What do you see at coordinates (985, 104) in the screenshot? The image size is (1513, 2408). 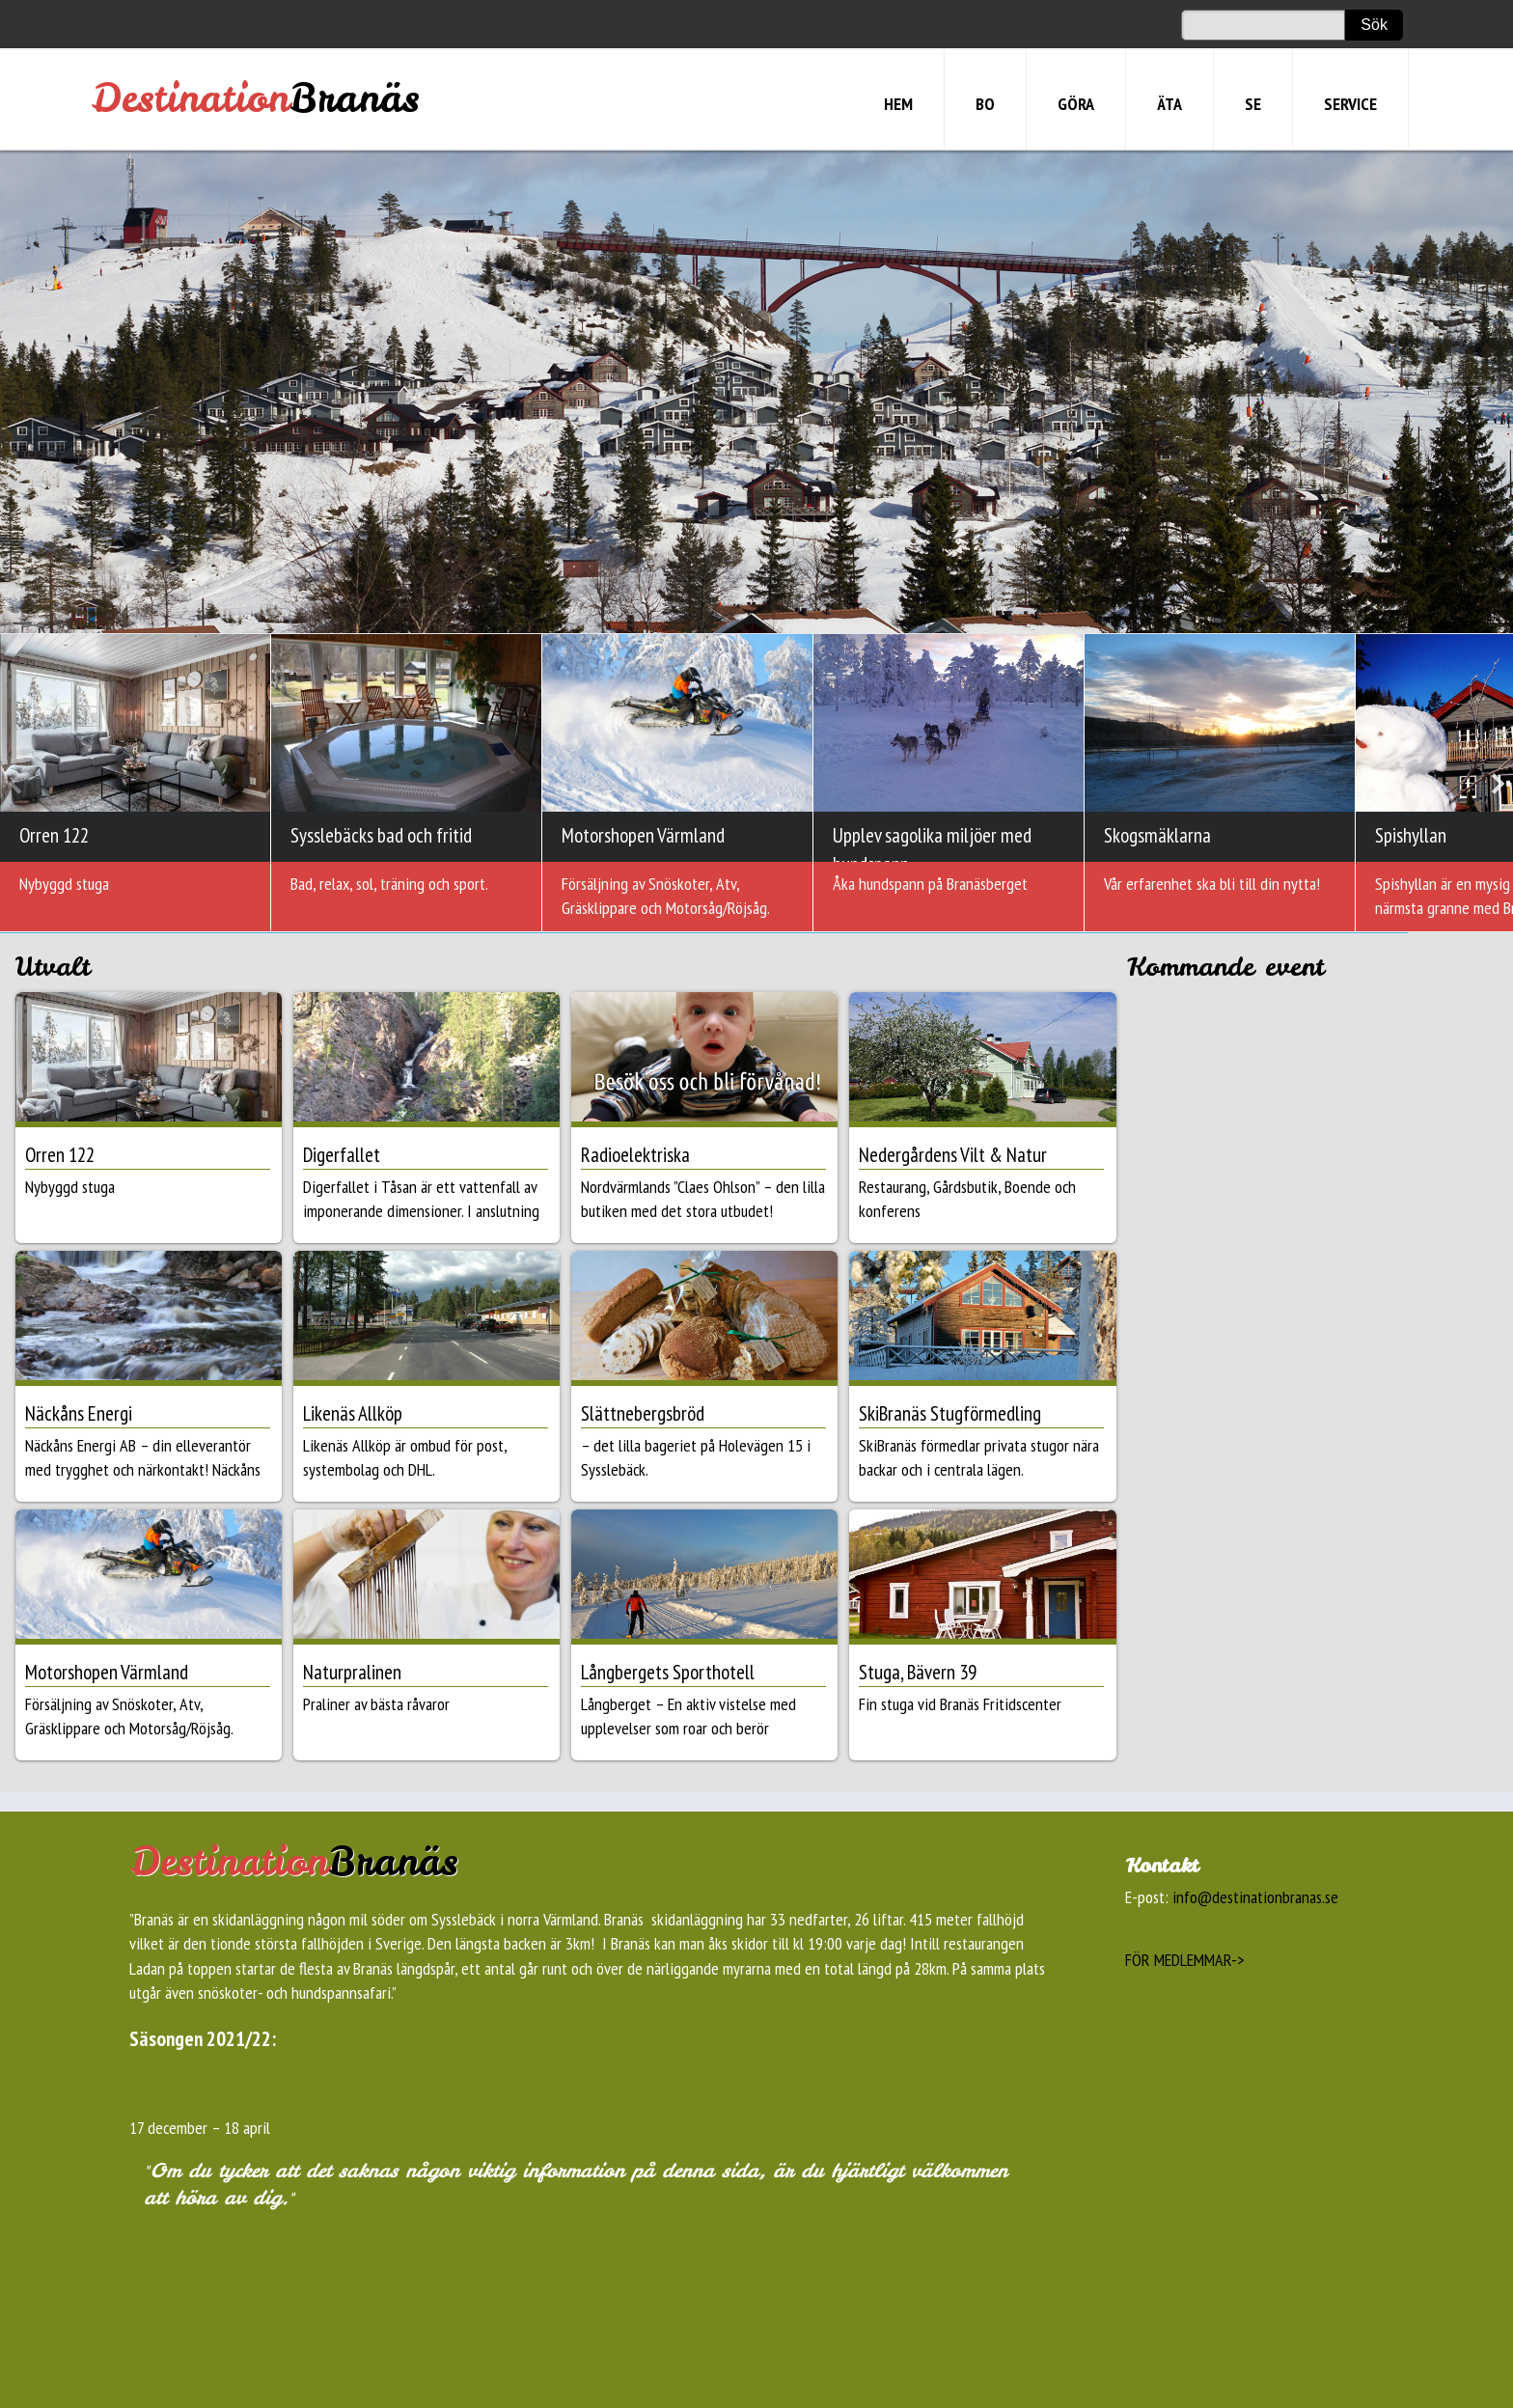 I see `BO` at bounding box center [985, 104].